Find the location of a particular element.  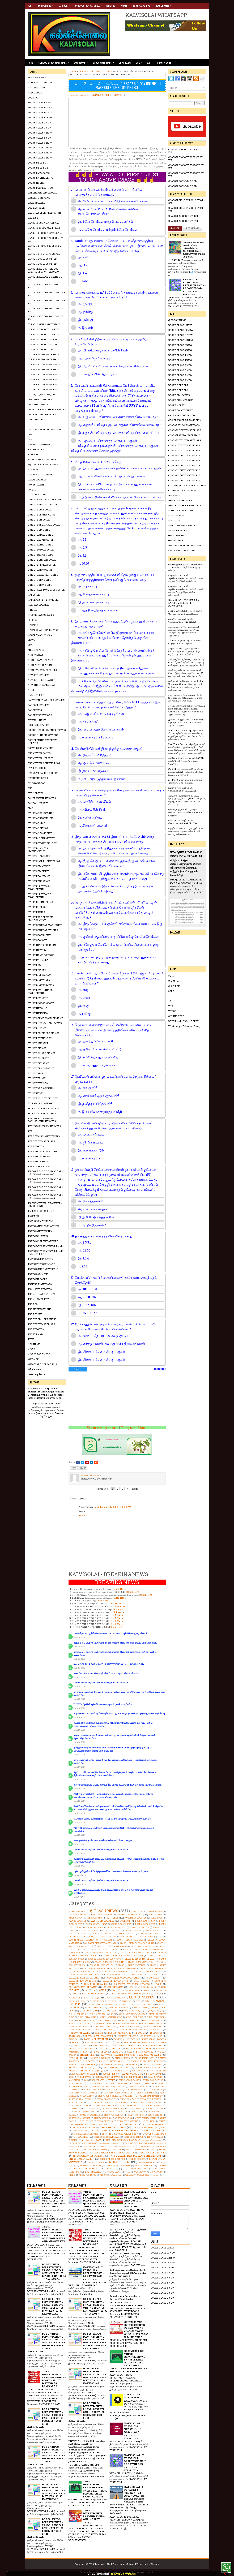

EDU UPDATES is located at coordinates (141, 1997).